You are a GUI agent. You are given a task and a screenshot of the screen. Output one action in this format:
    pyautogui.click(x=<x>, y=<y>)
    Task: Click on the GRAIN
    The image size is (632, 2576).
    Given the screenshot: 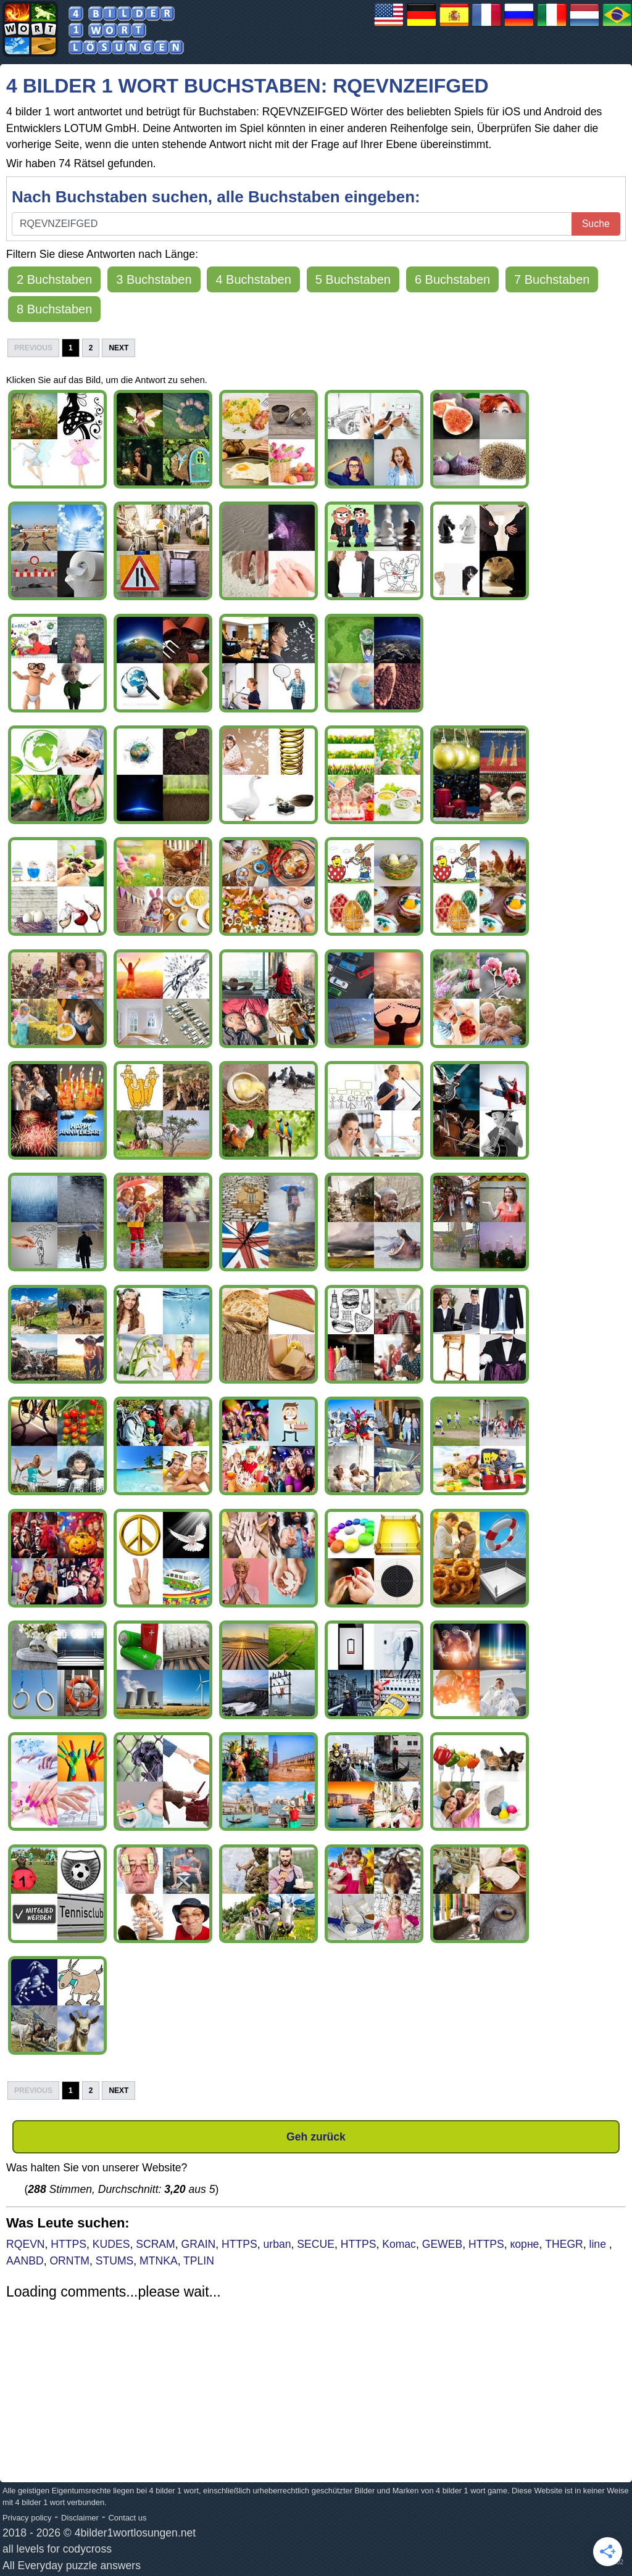 What is the action you would take?
    pyautogui.click(x=198, y=2244)
    